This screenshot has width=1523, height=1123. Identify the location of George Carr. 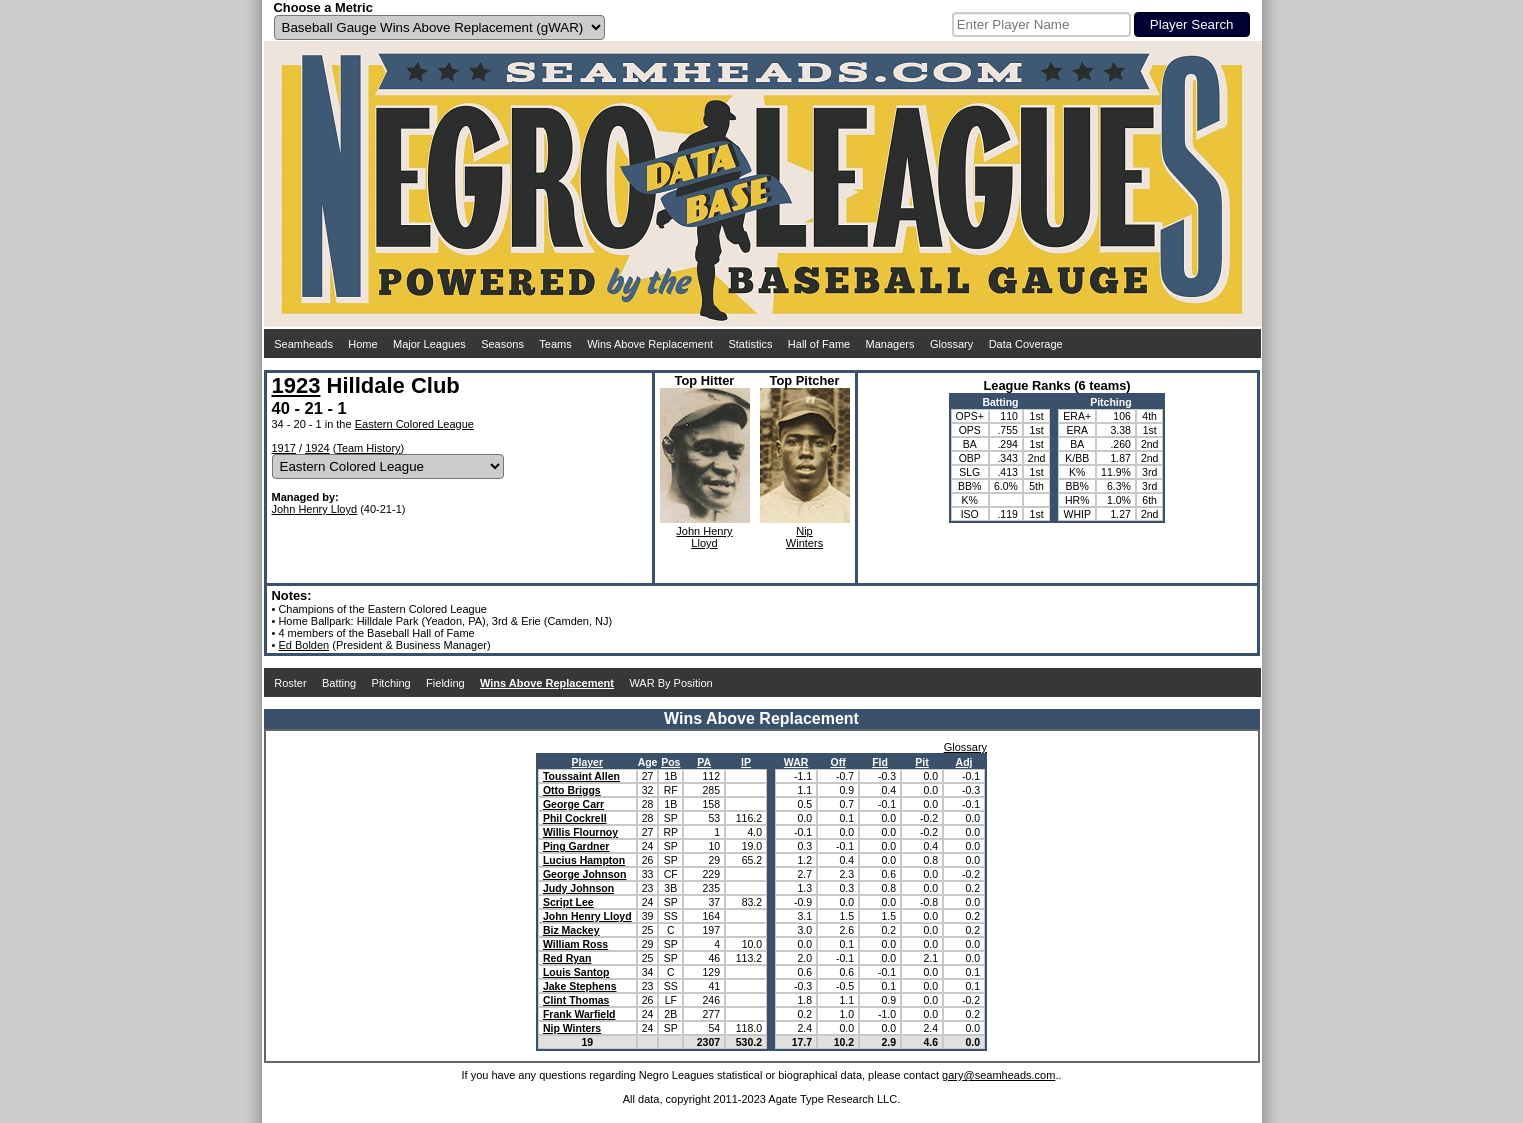
(573, 804).